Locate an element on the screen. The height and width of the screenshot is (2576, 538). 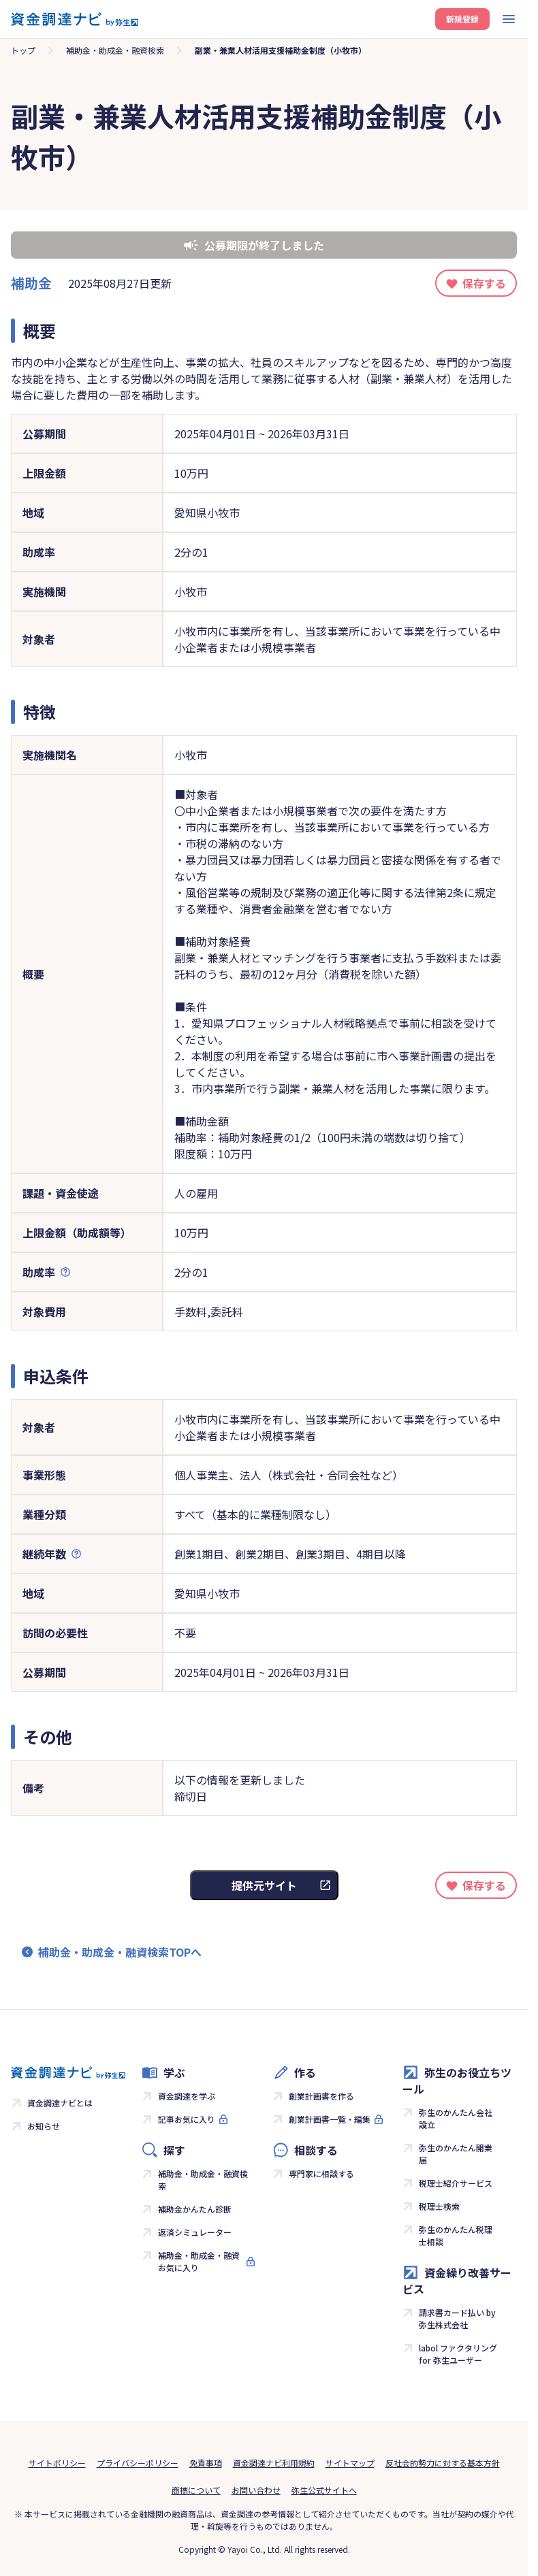
専門家に相談する is located at coordinates (321, 2173).